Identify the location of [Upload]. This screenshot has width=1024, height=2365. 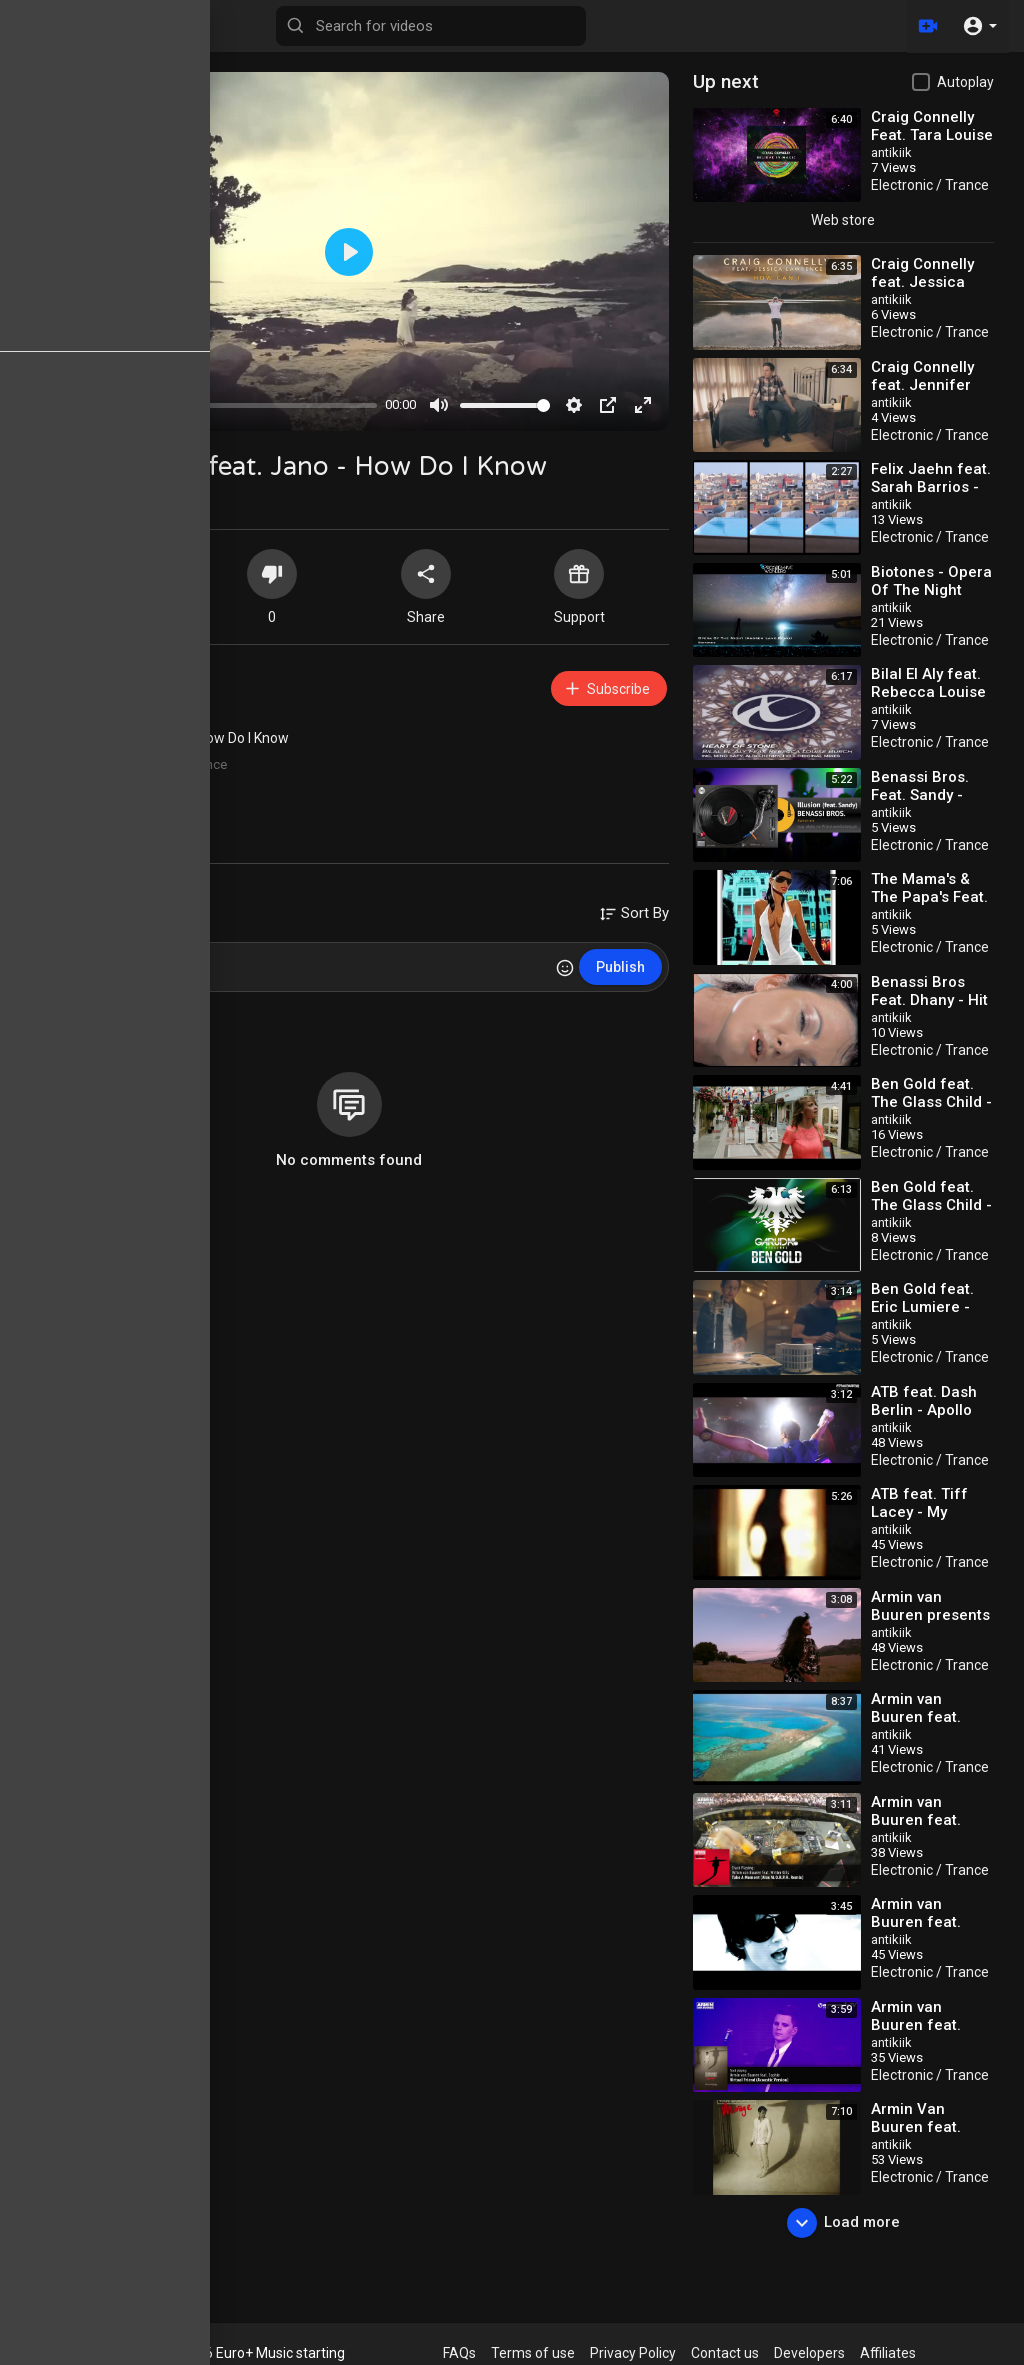
(927, 26).